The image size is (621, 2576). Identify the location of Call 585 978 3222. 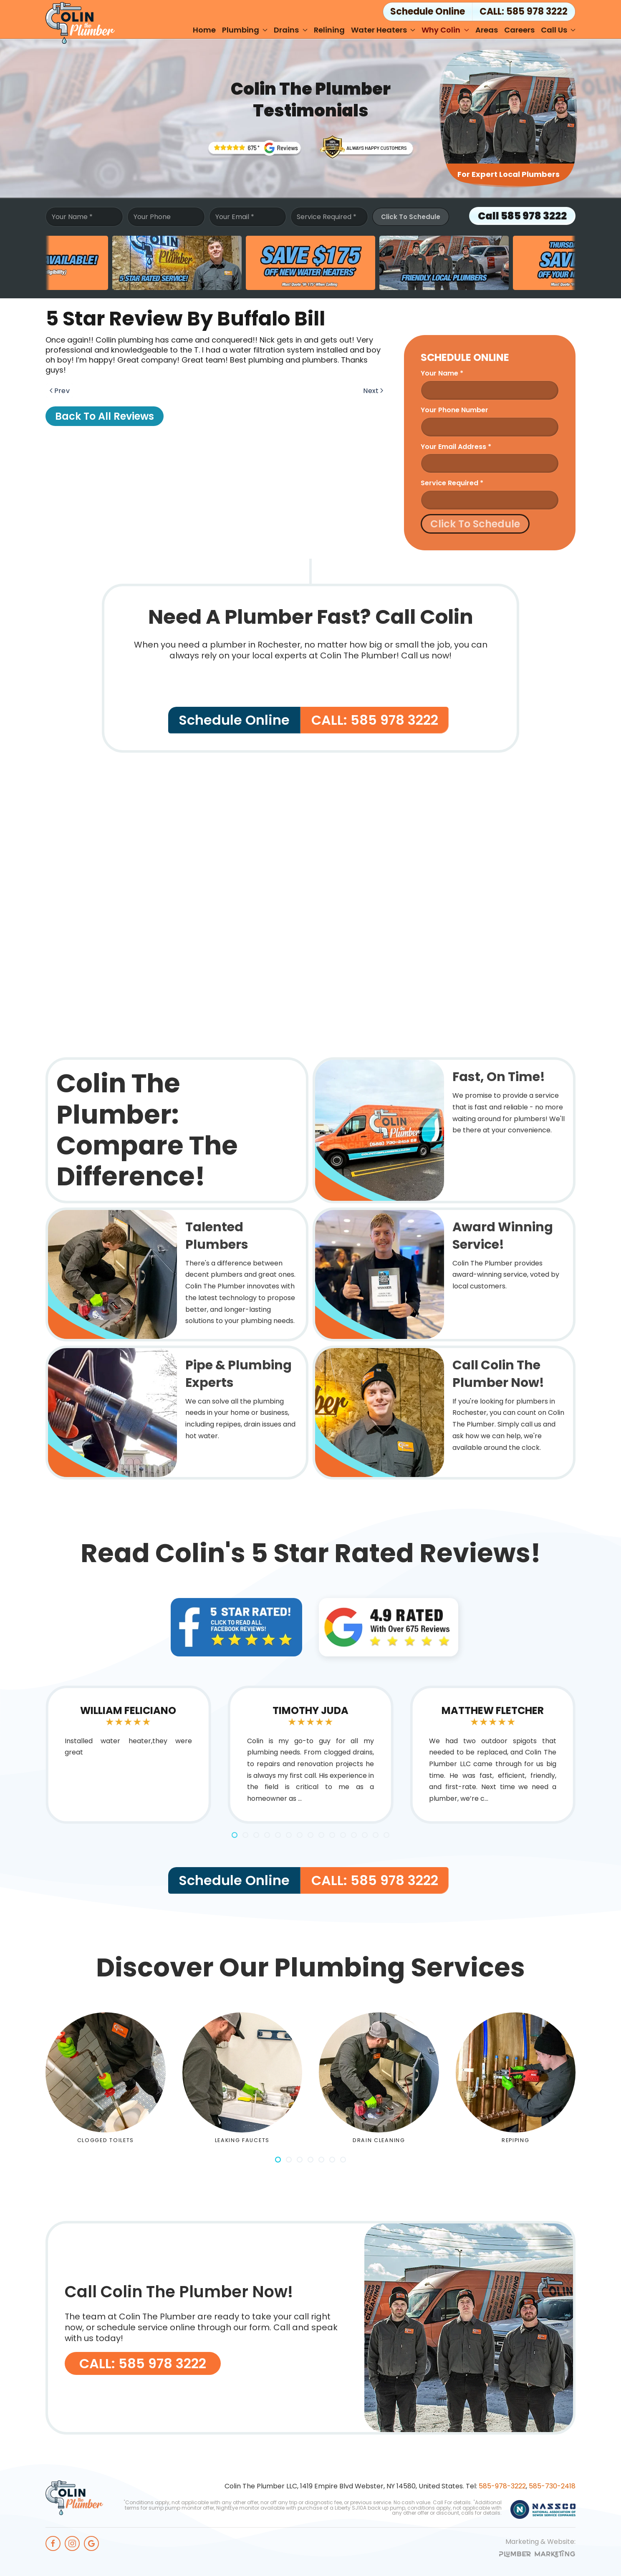
(522, 216).